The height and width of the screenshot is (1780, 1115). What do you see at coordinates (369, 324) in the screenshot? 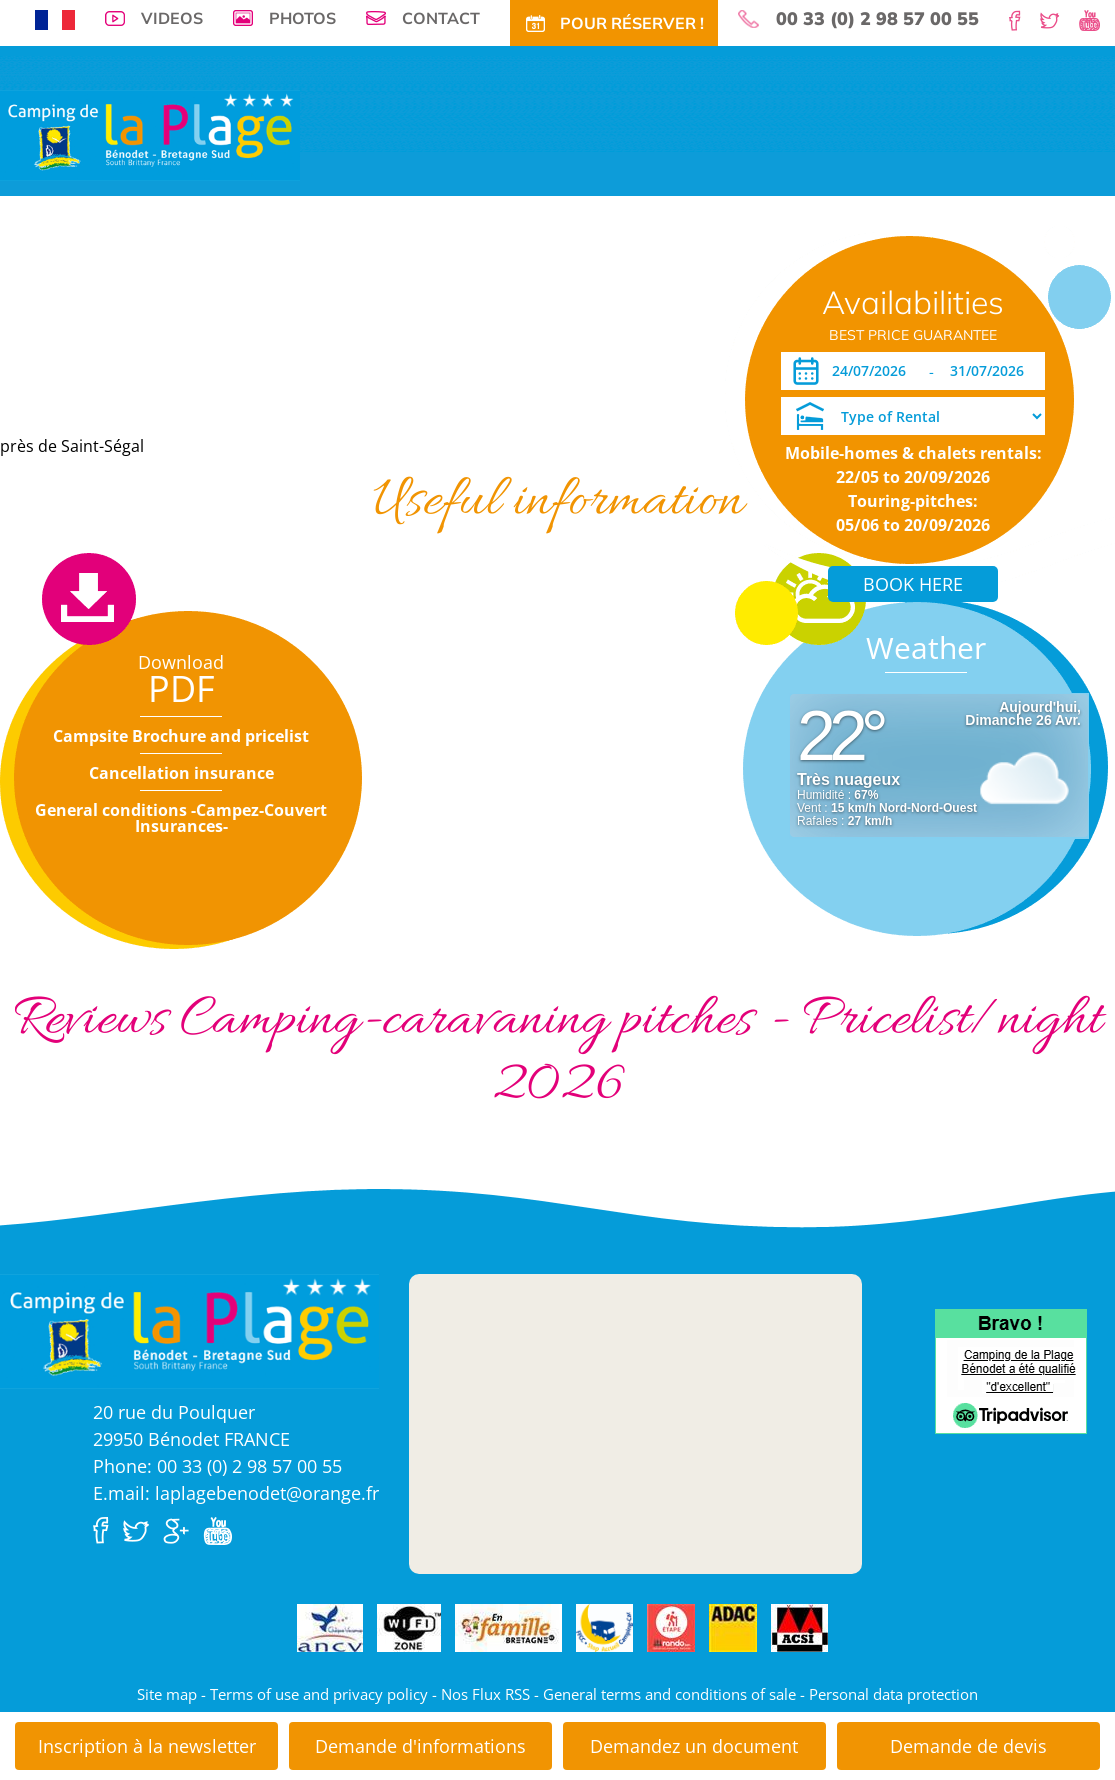
I see `Tariffs` at bounding box center [369, 324].